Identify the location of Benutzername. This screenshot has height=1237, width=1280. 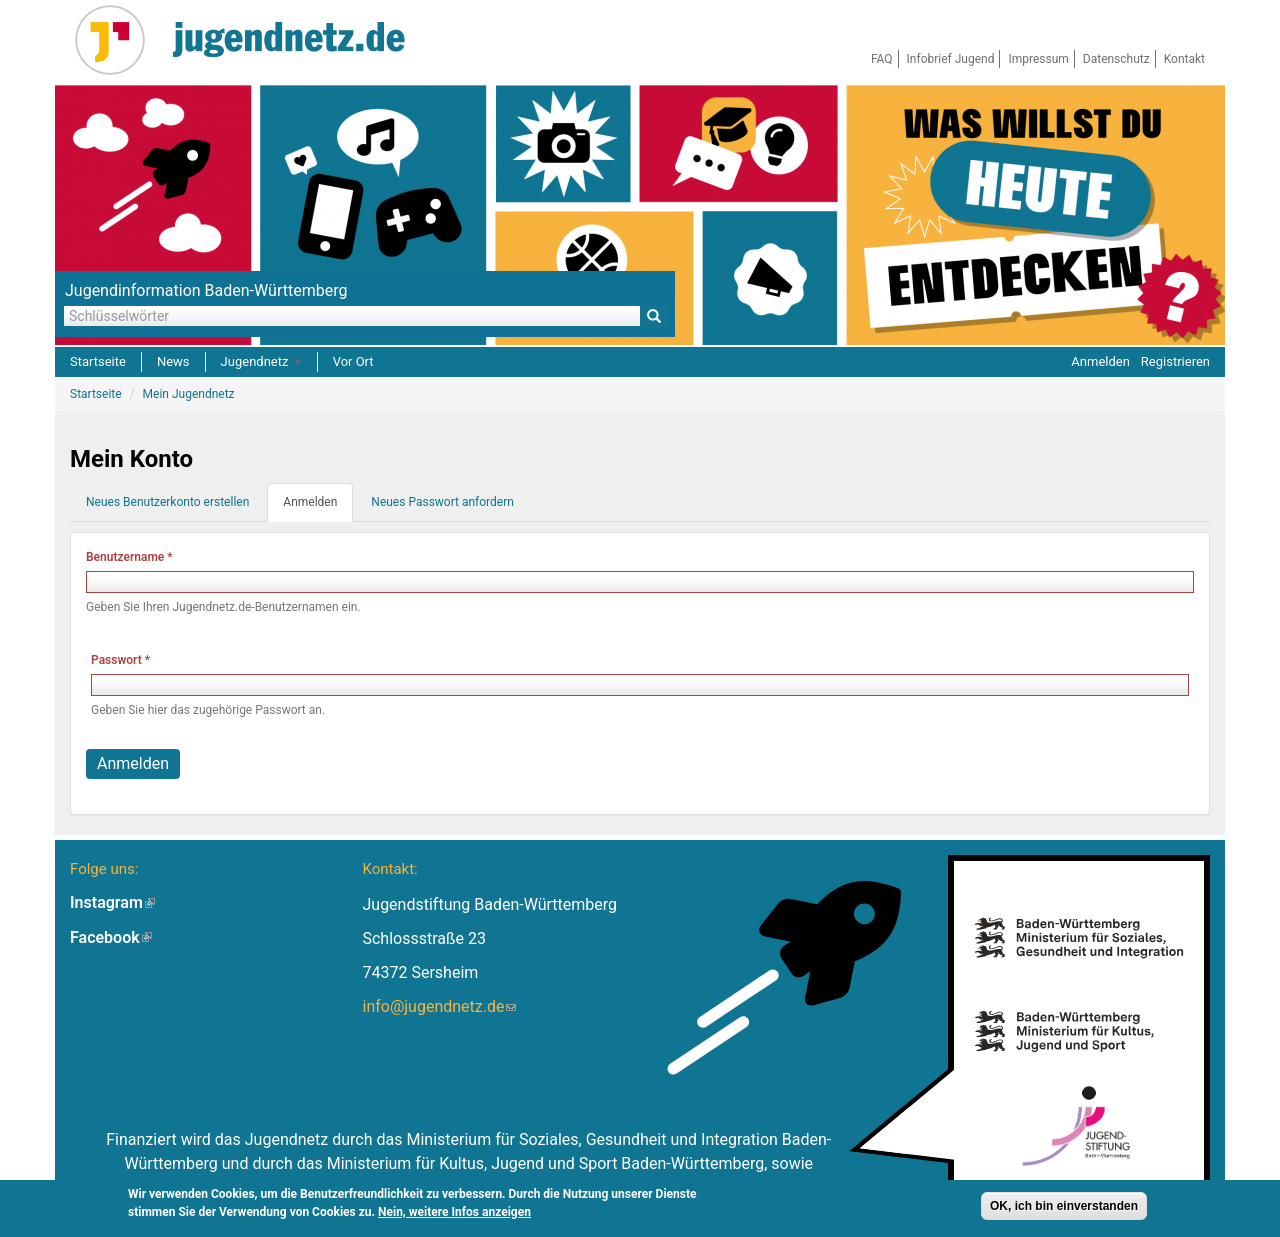
(129, 557).